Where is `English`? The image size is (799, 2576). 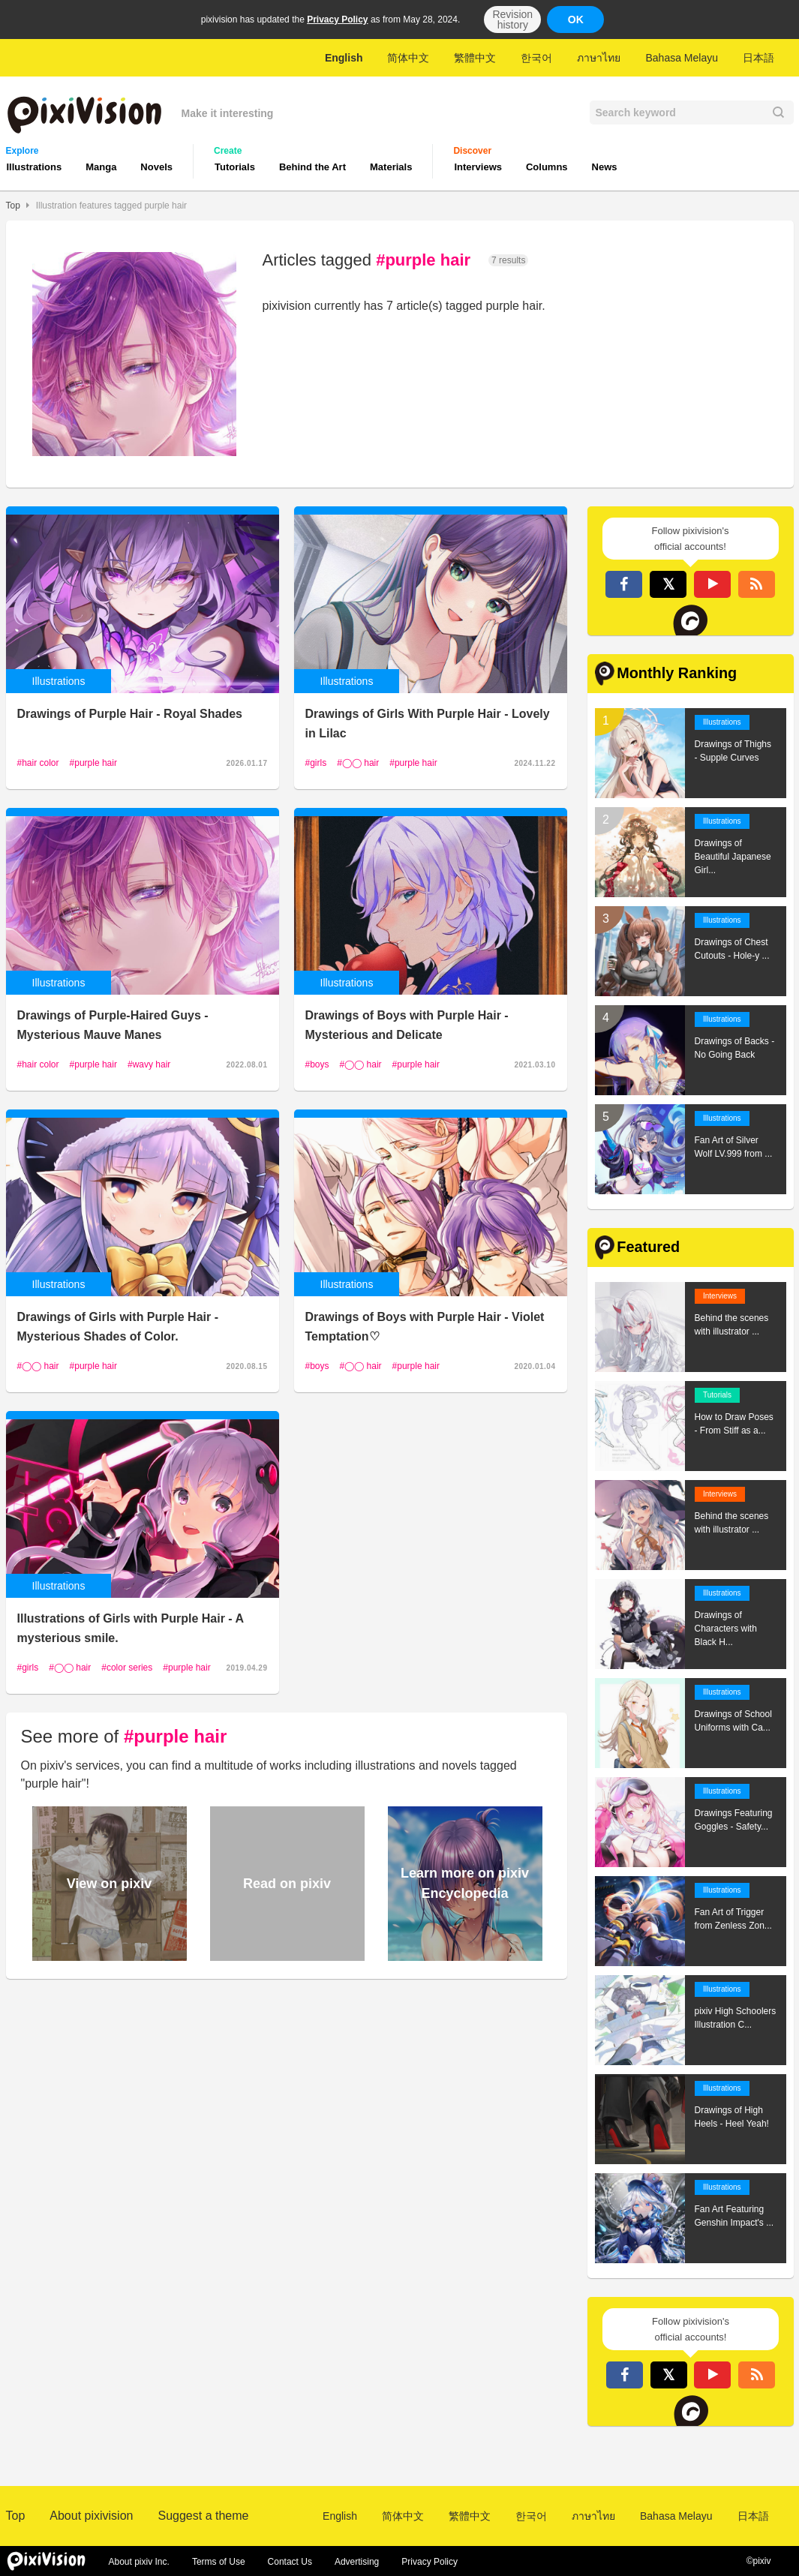 English is located at coordinates (344, 58).